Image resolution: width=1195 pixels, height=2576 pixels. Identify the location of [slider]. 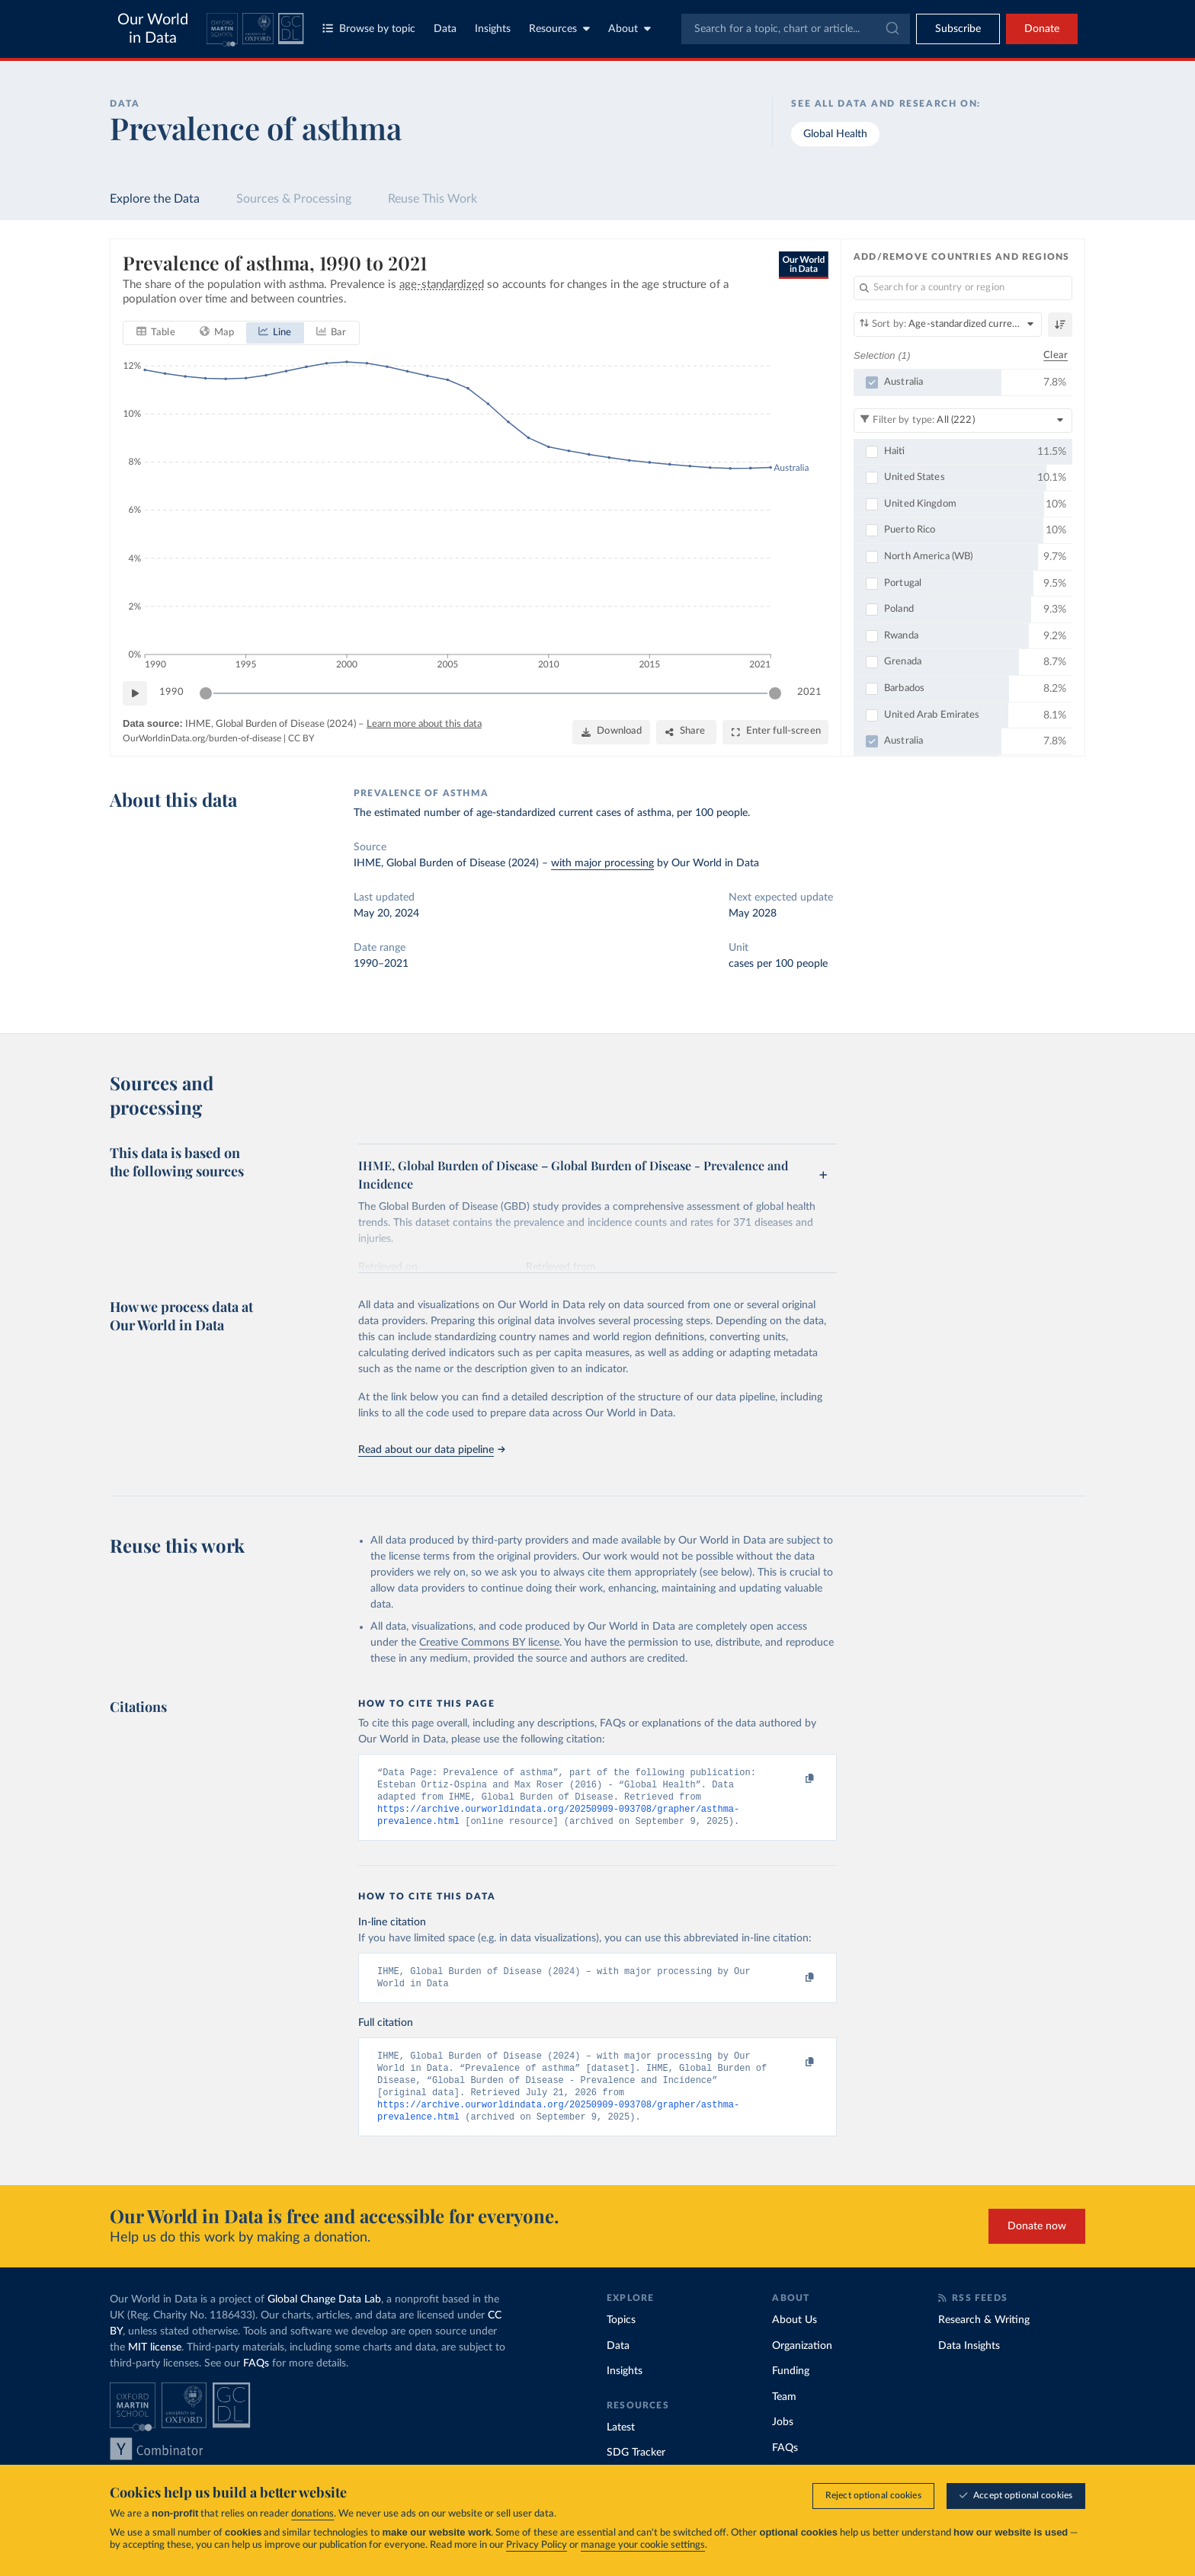
(206, 692).